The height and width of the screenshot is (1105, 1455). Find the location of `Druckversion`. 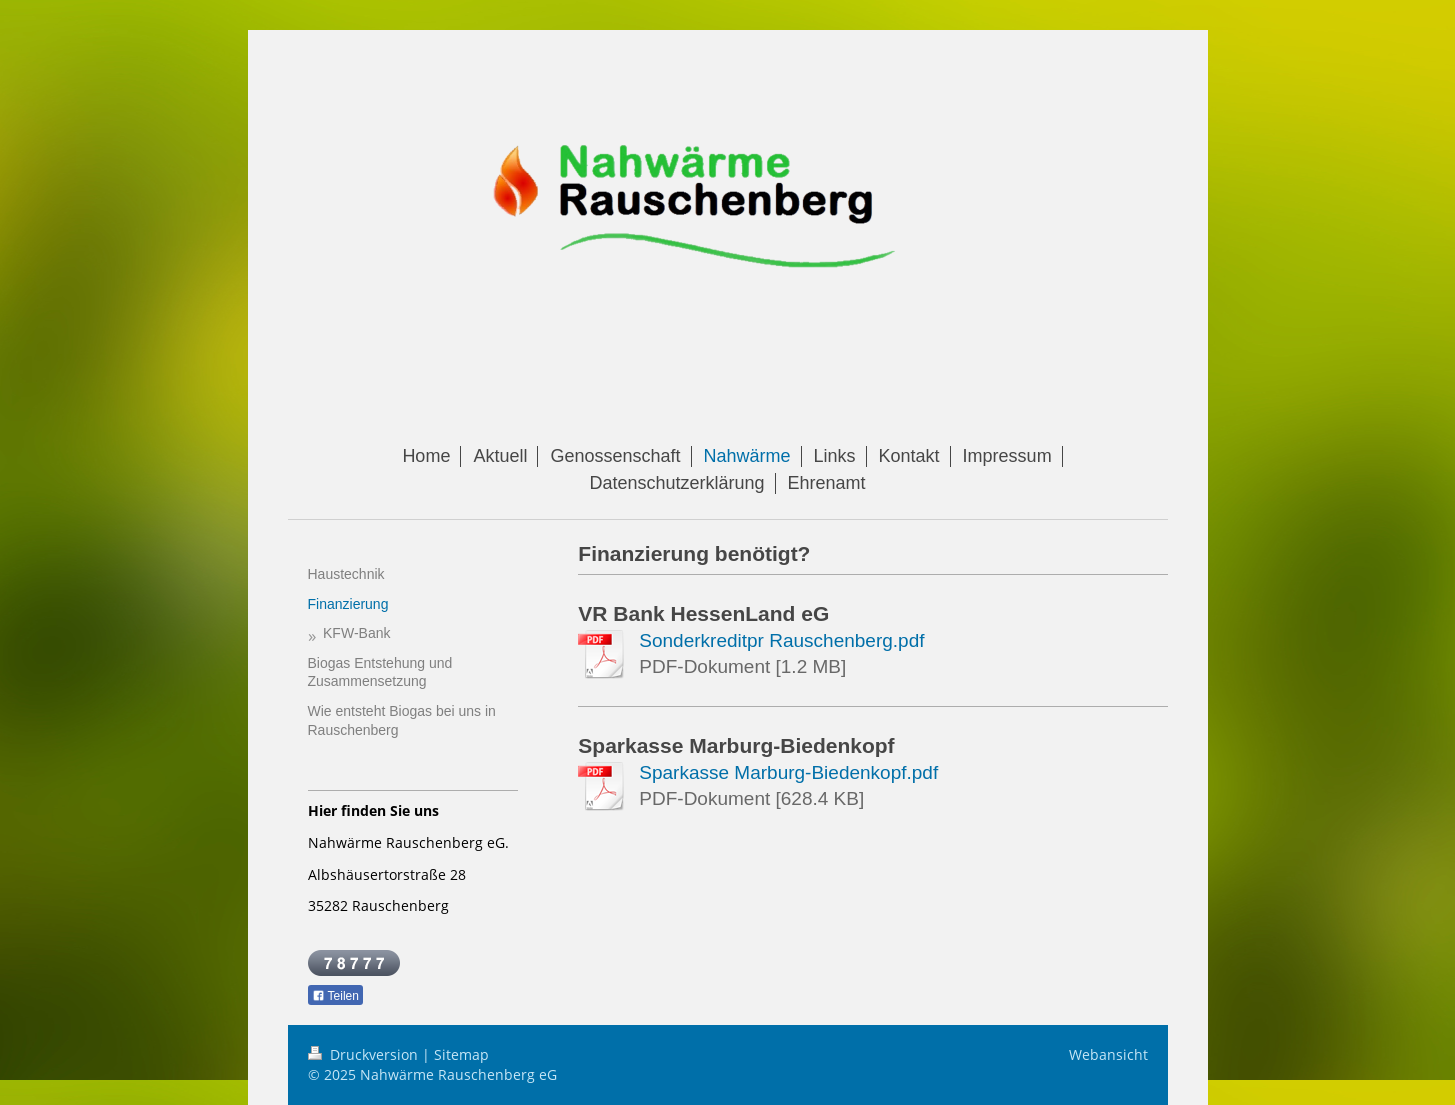

Druckversion is located at coordinates (365, 1054).